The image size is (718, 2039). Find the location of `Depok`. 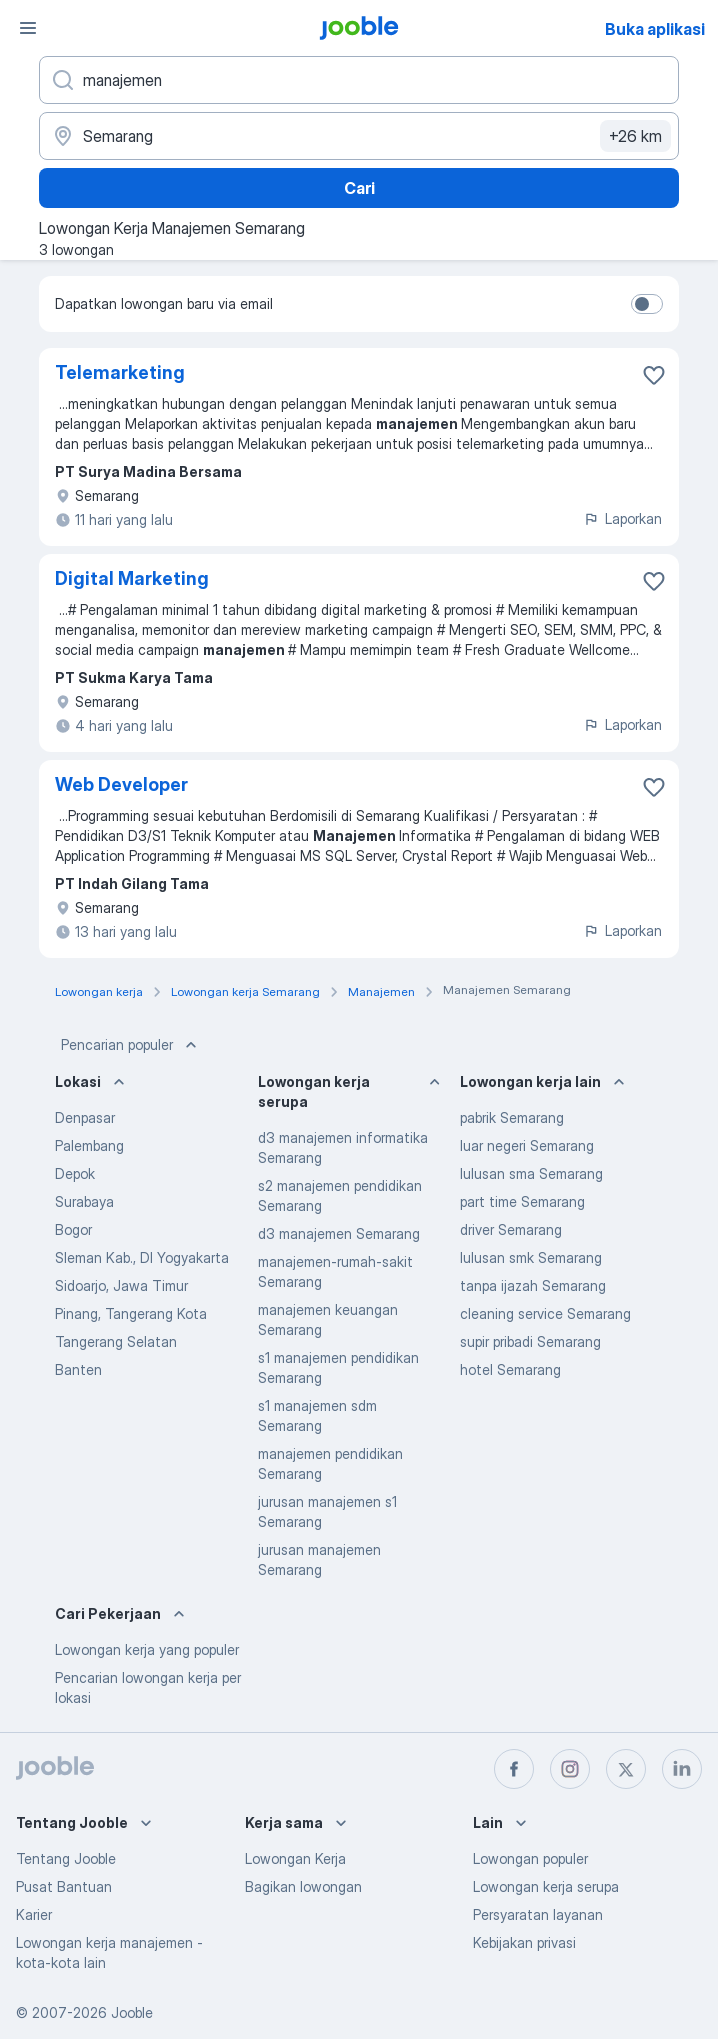

Depok is located at coordinates (75, 1173).